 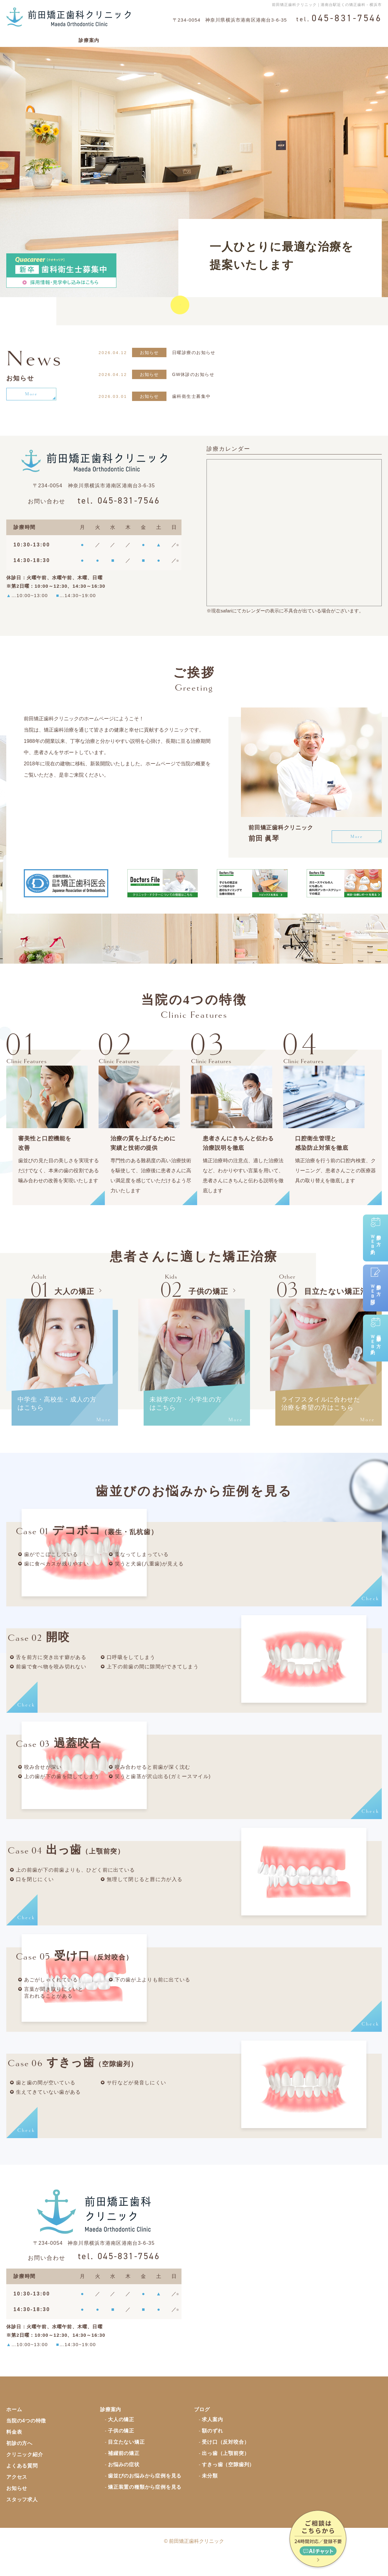 I want to click on 出っ歯（上顎前突）, so click(x=225, y=2472).